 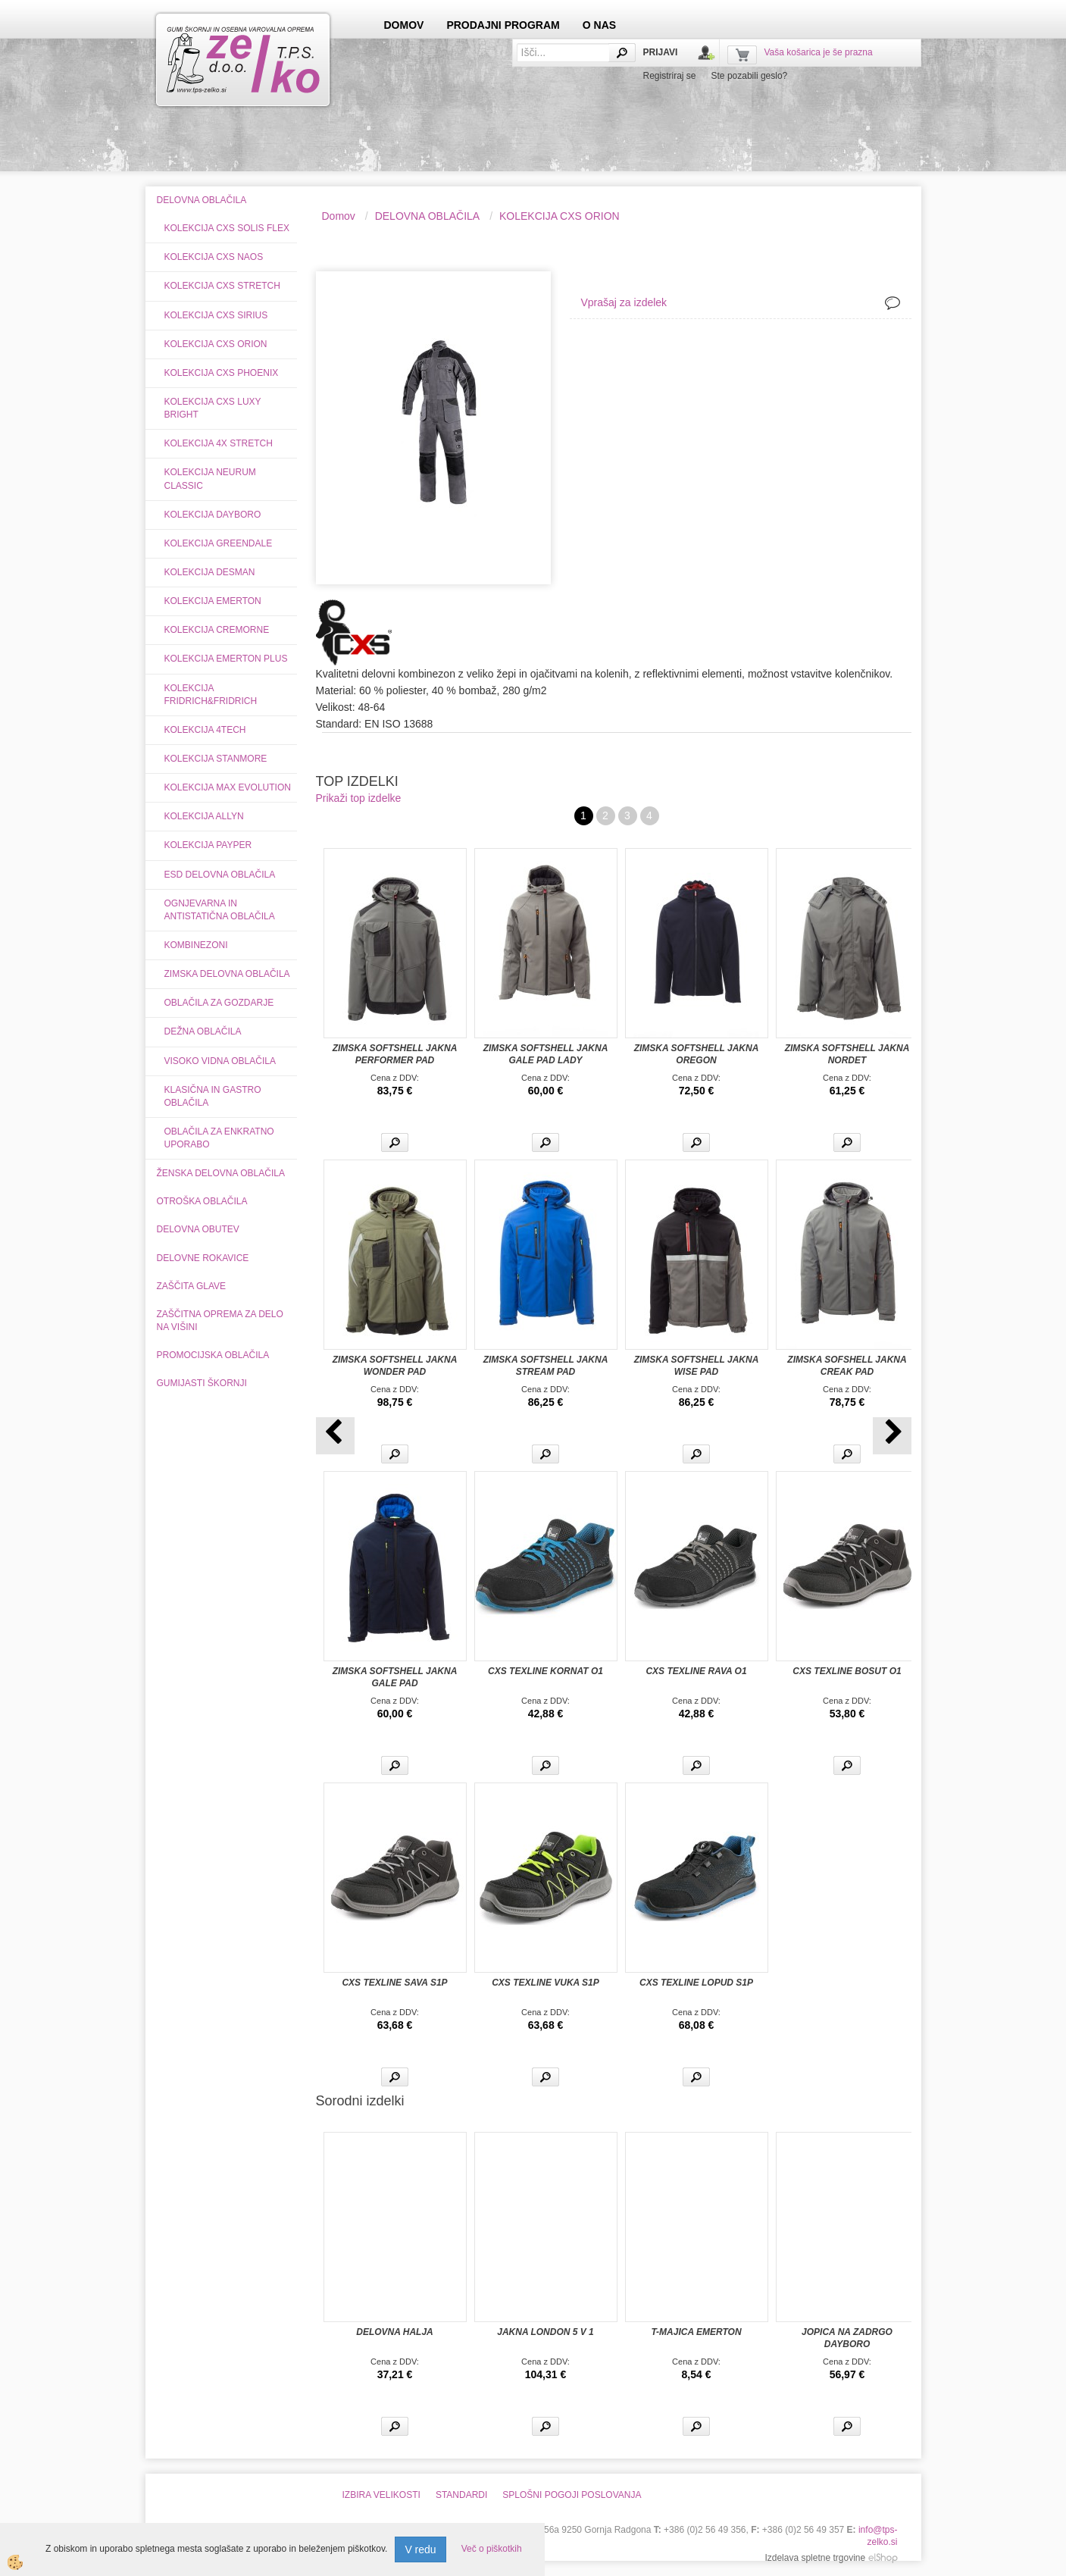 I want to click on ZIMSKA DELOVNA OBLAČILA, so click(x=227, y=974).